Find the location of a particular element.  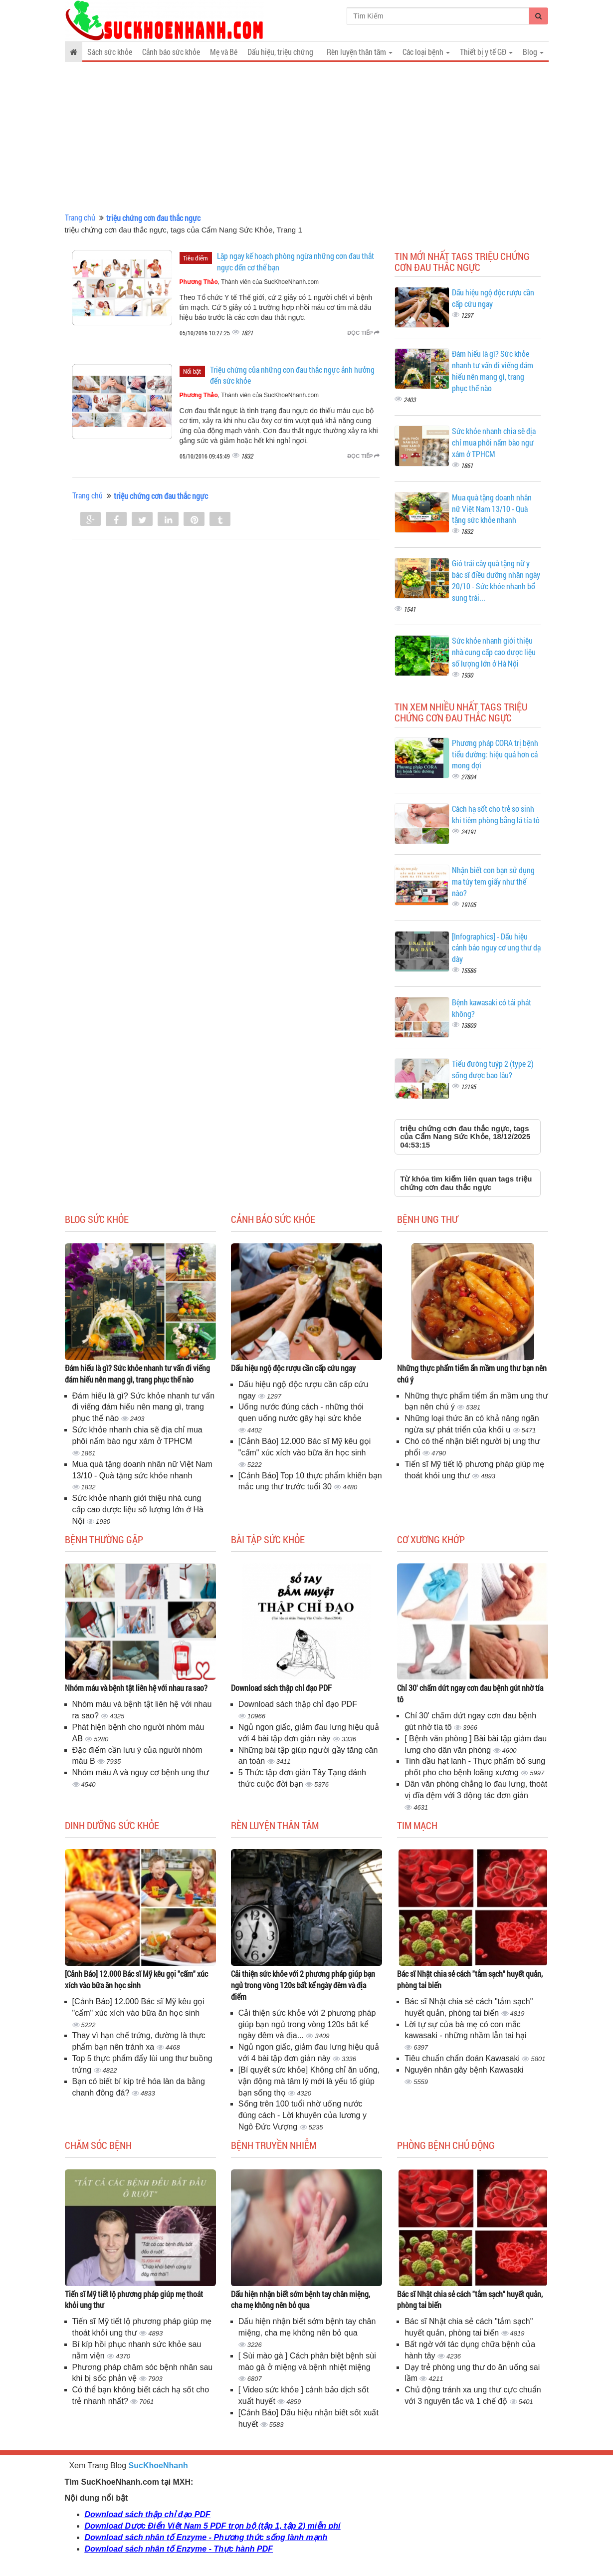

Sức khỏe nhanh giới thiệu nhà cung cấp cao dược liệu số lượng lớn ở Hà Nội is located at coordinates (494, 652).